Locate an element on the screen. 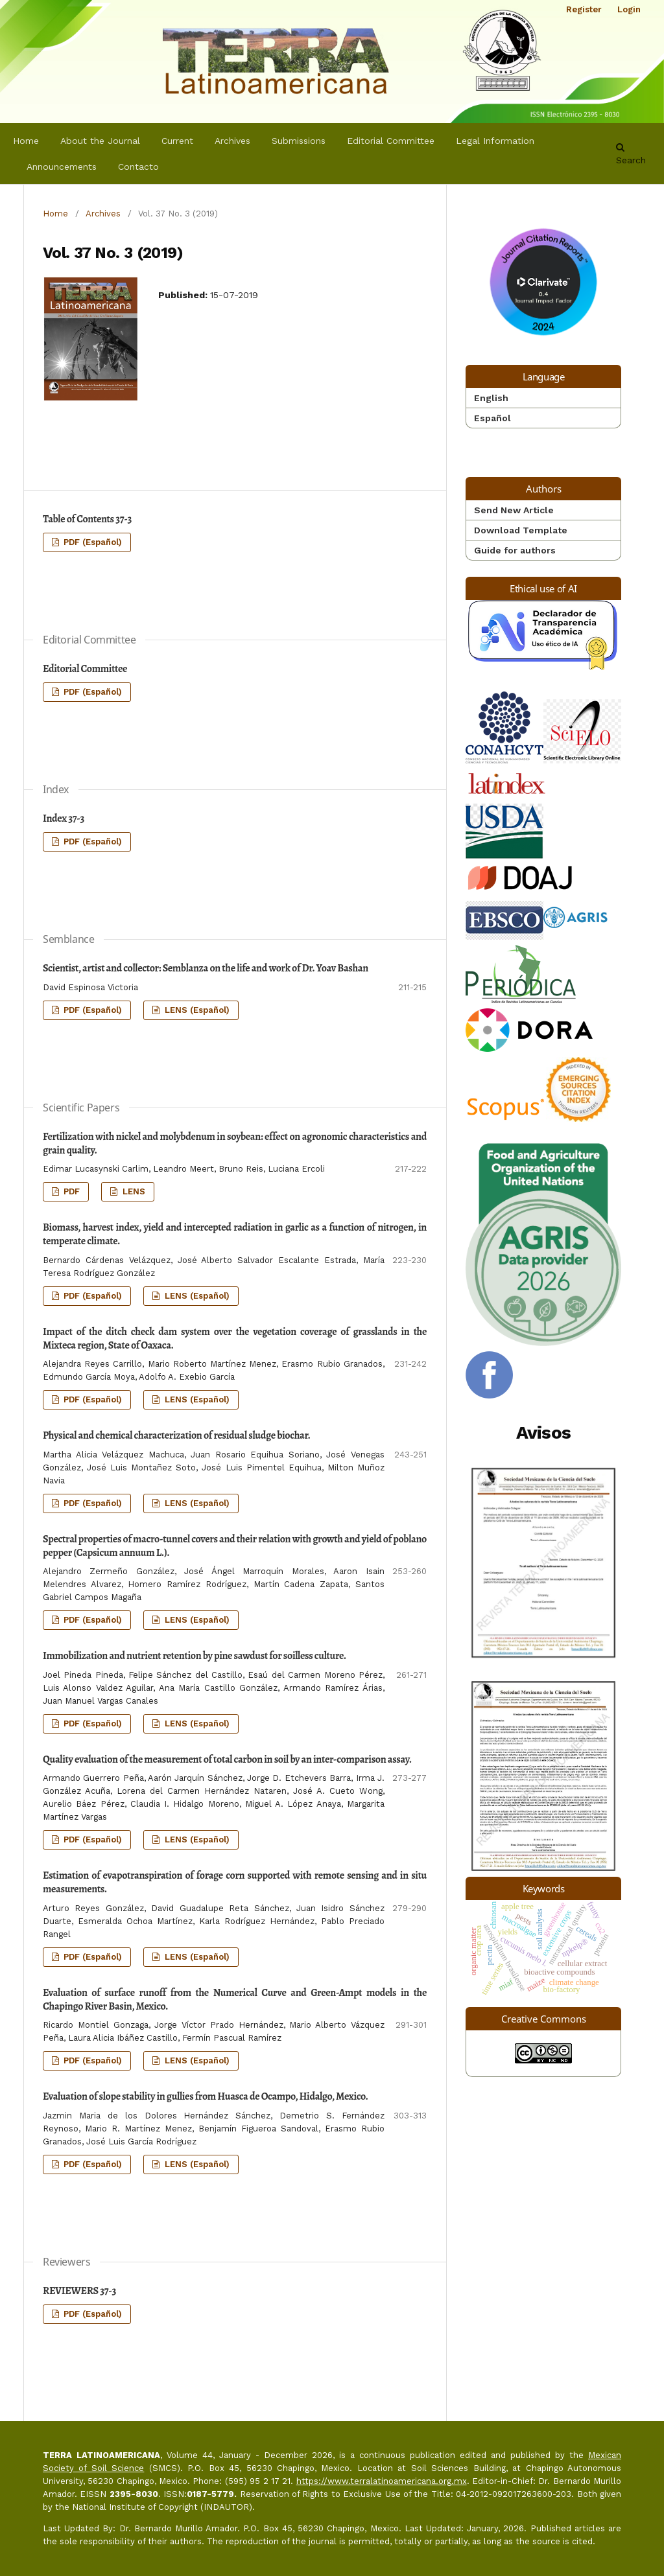  Evaluation of surface runoff from the Numerical Curve and Green-Ampt models in the Chapingo River Basin, Mexico. is located at coordinates (235, 1999).